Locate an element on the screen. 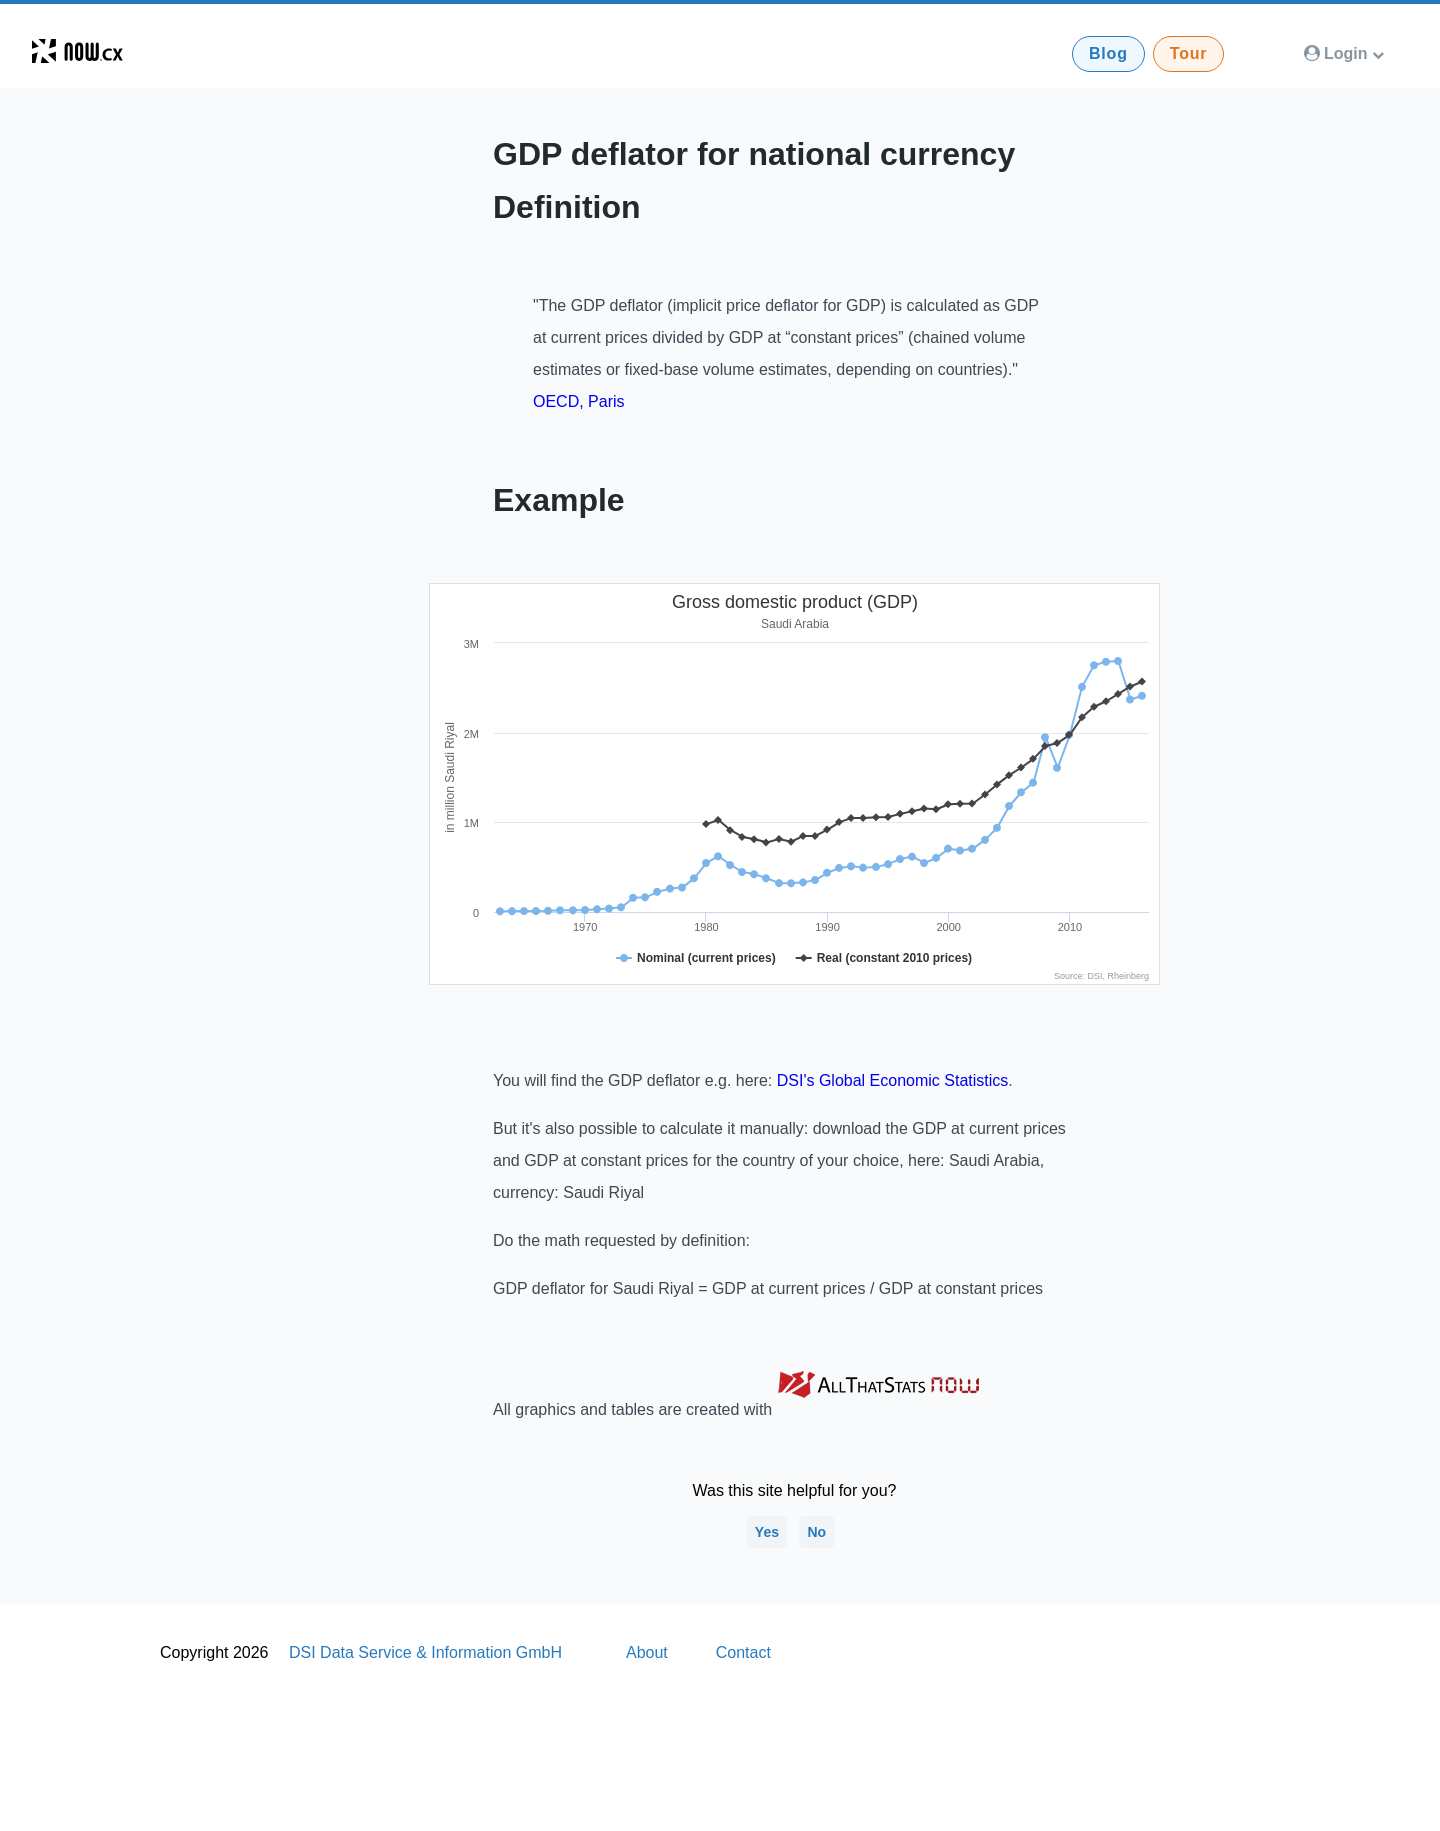  Blog is located at coordinates (1108, 53).